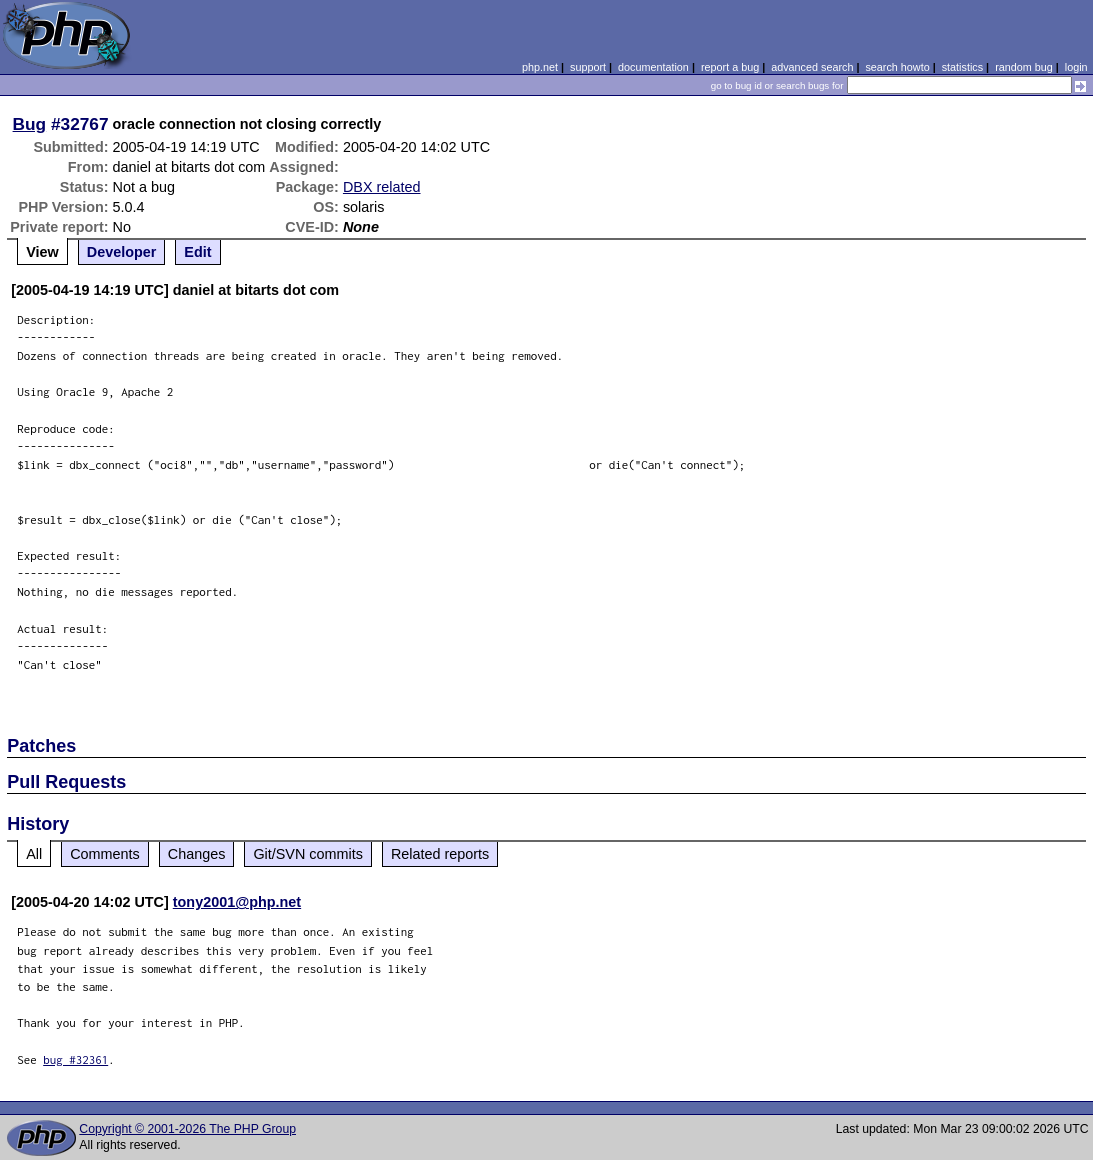  What do you see at coordinates (730, 67) in the screenshot?
I see `report a bug` at bounding box center [730, 67].